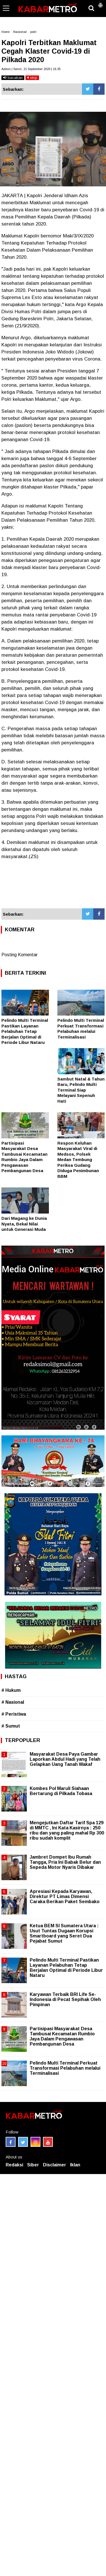 The image size is (106, 2576). Describe the element at coordinates (65, 1999) in the screenshot. I see `Karyawan Terbaik BRI Life Se-Indonesia di Pecat Sepihak Oleh Pimpinan` at that location.